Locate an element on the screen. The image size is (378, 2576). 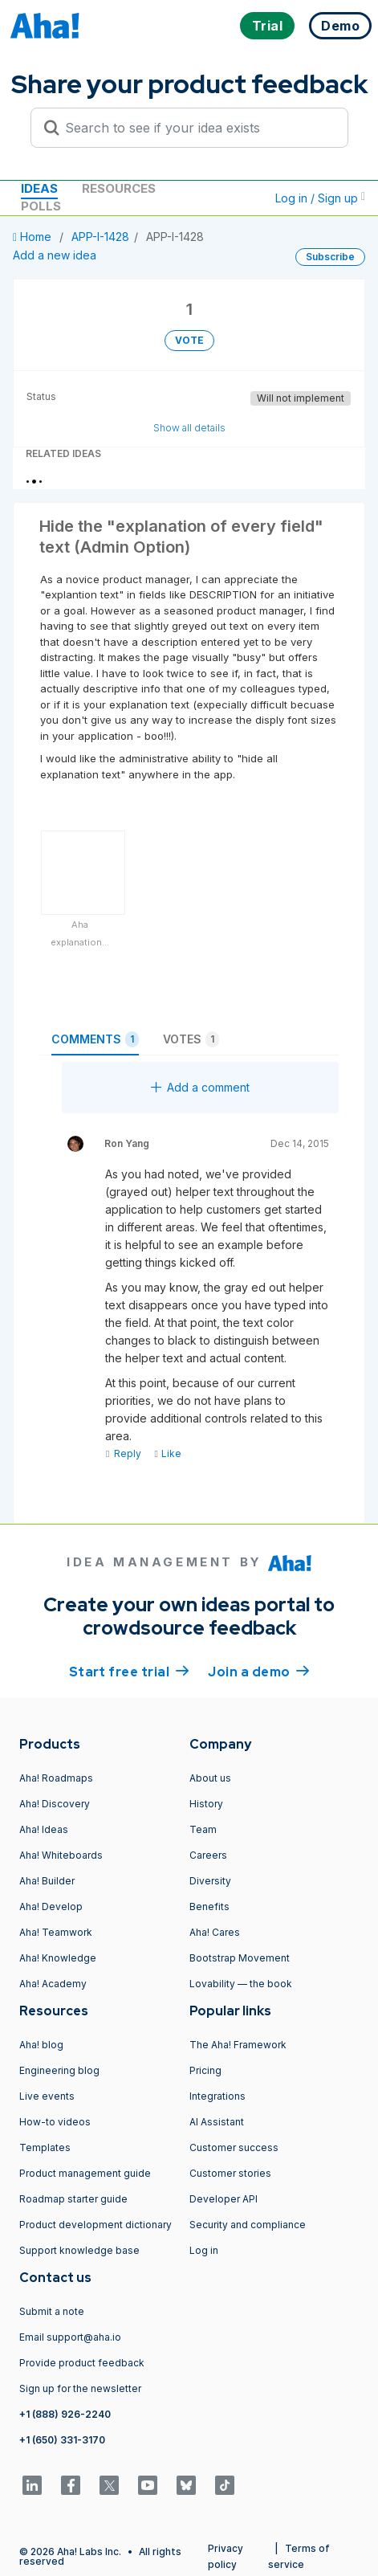
About us is located at coordinates (210, 1778).